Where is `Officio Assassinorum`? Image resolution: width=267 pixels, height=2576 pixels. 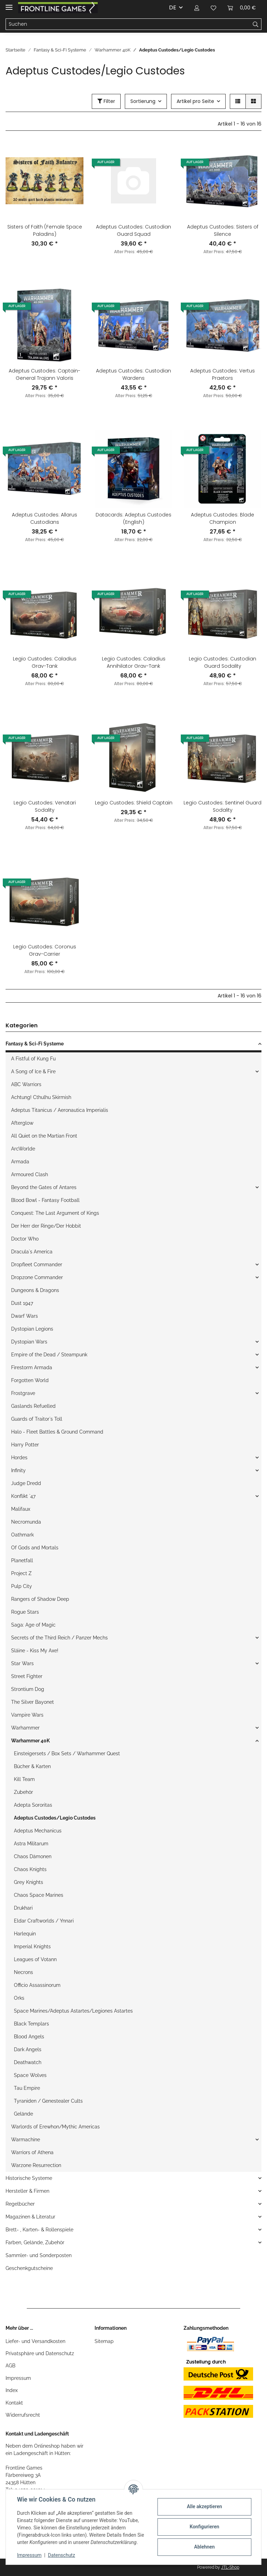 Officio Assassinorum is located at coordinates (37, 1985).